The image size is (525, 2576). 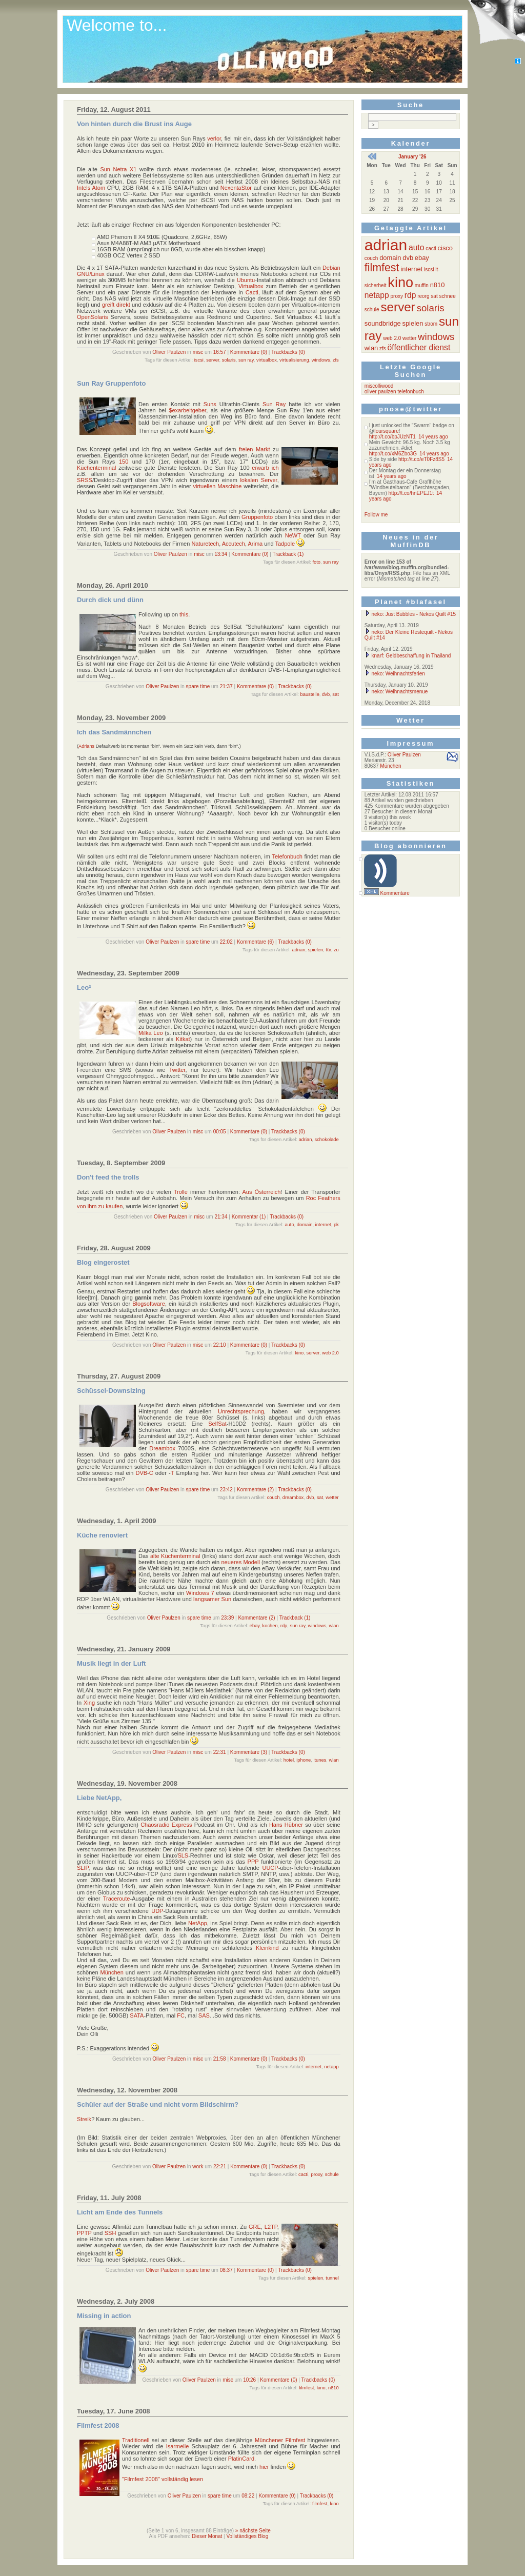 What do you see at coordinates (116, 1898) in the screenshot?
I see `Traceroute` at bounding box center [116, 1898].